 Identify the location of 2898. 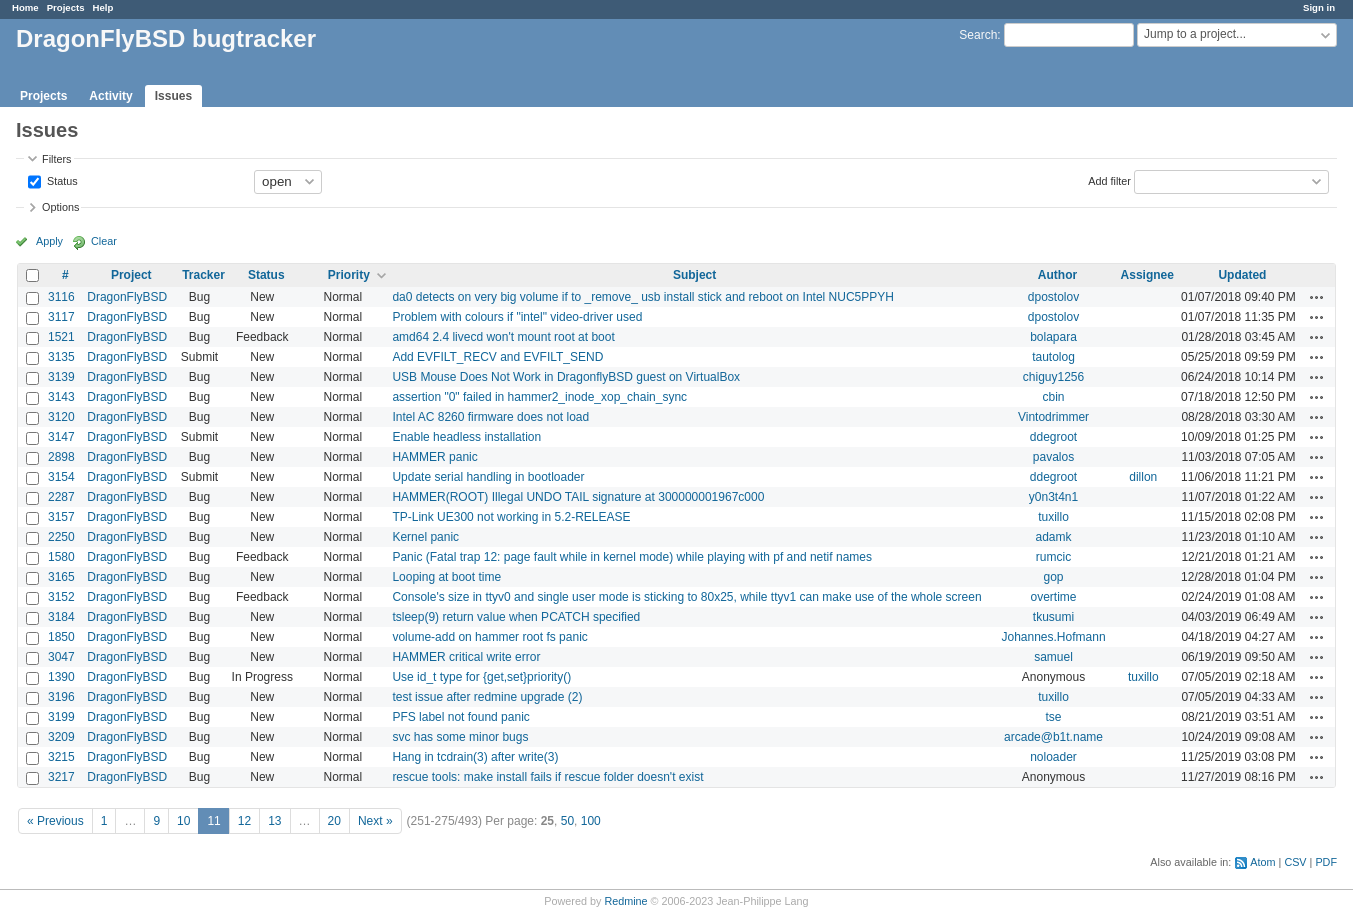
(61, 457).